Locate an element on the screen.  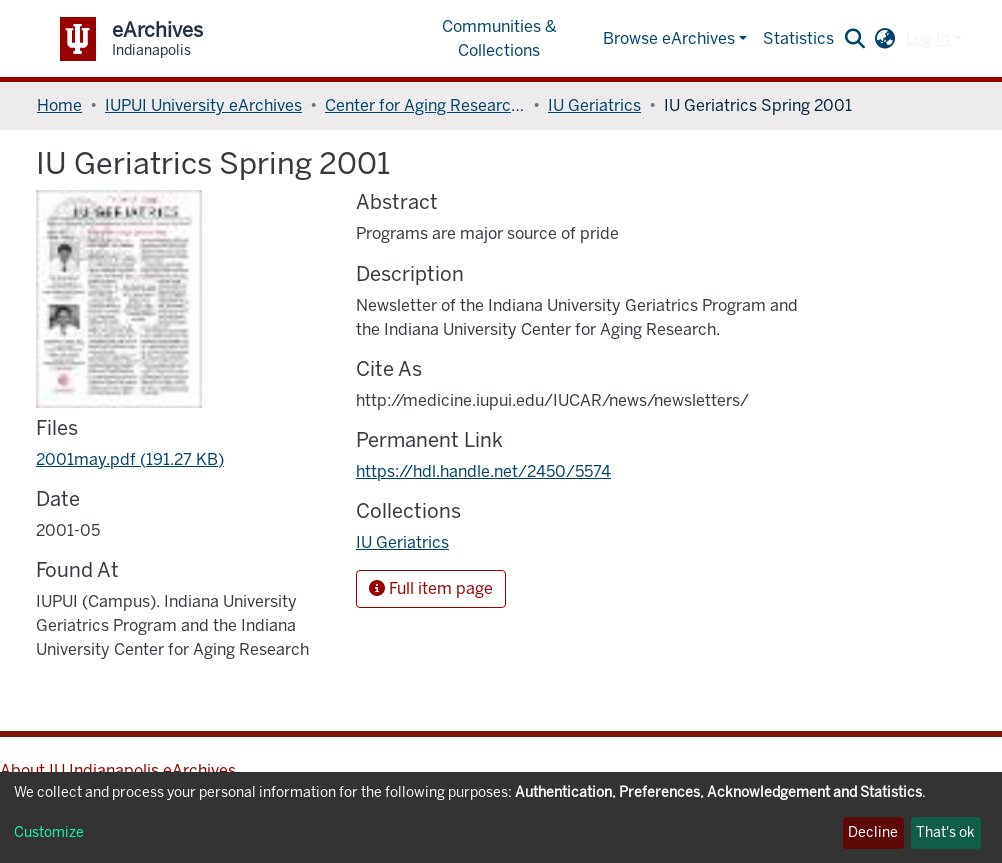
Communities & Collections is located at coordinates (499, 38).